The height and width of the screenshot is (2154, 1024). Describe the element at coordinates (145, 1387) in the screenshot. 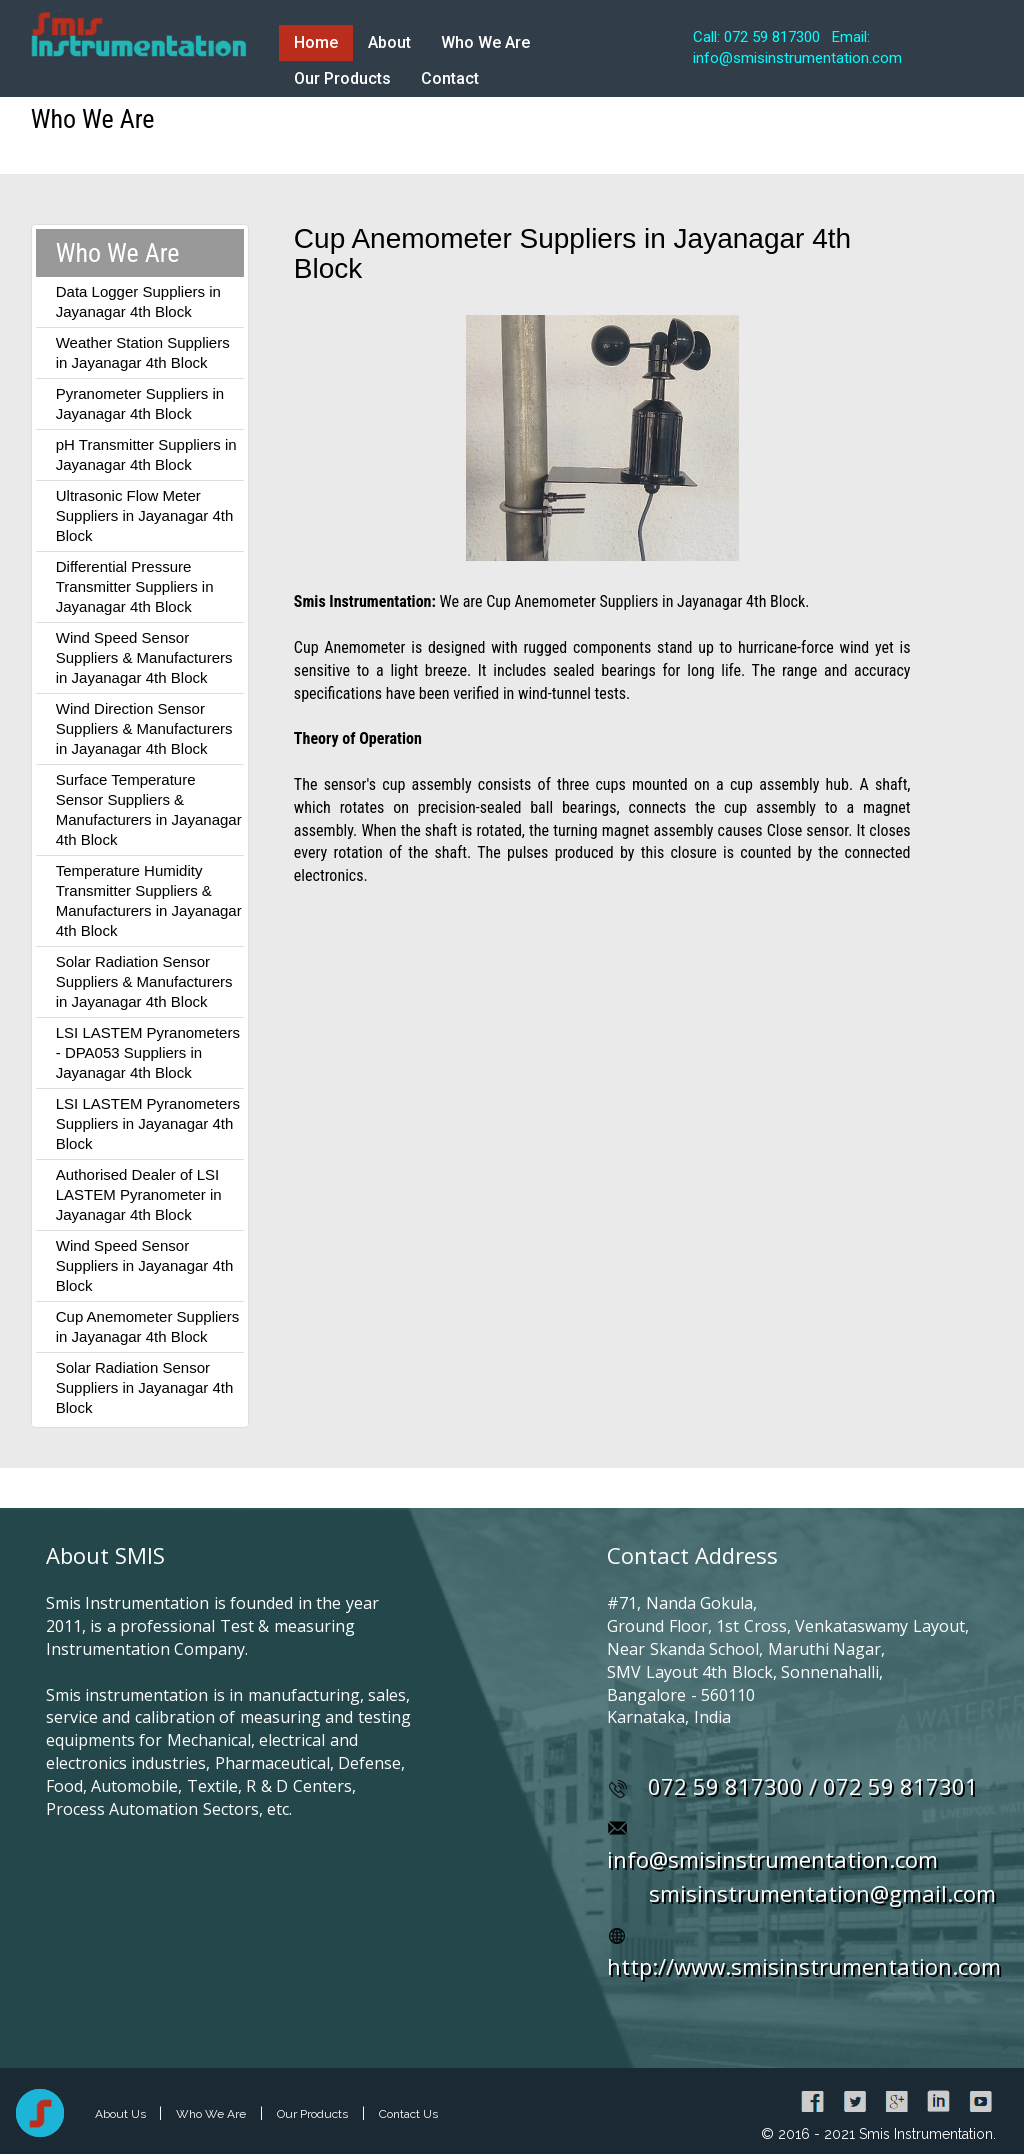

I see `Solar Radiation Sensor Suppliers in Jayanagar 4th Block` at that location.